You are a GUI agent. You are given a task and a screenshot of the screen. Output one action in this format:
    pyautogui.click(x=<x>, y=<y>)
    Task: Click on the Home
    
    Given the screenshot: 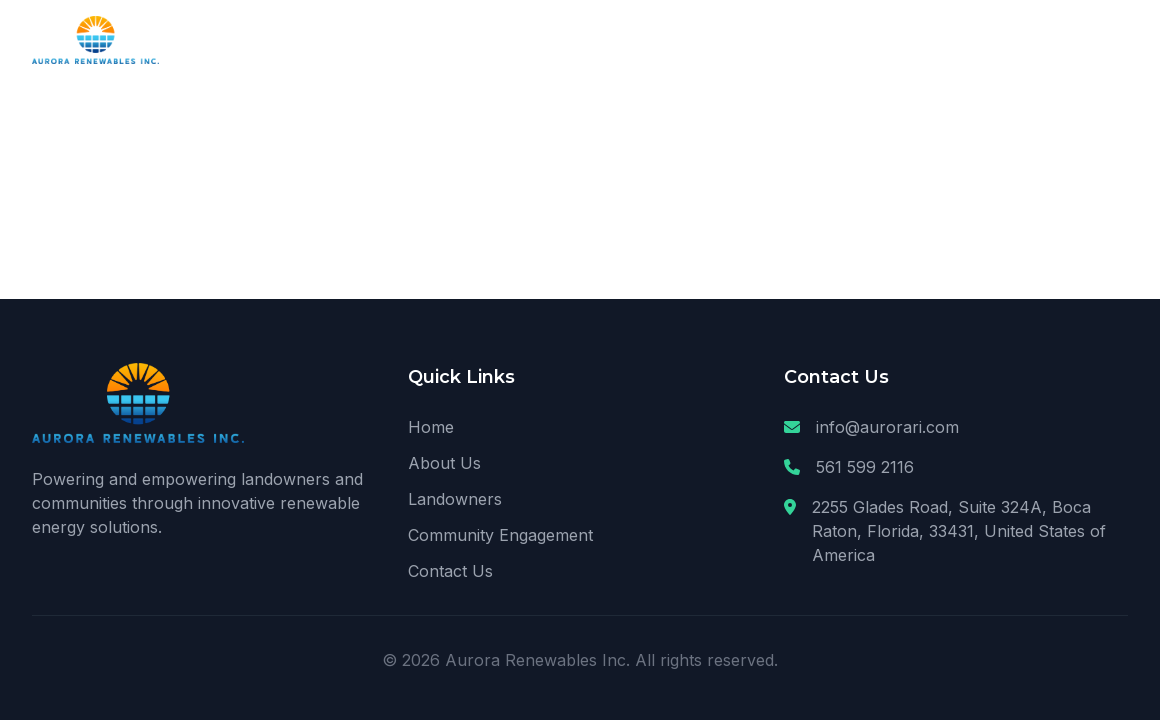 What is the action you would take?
    pyautogui.click(x=647, y=40)
    